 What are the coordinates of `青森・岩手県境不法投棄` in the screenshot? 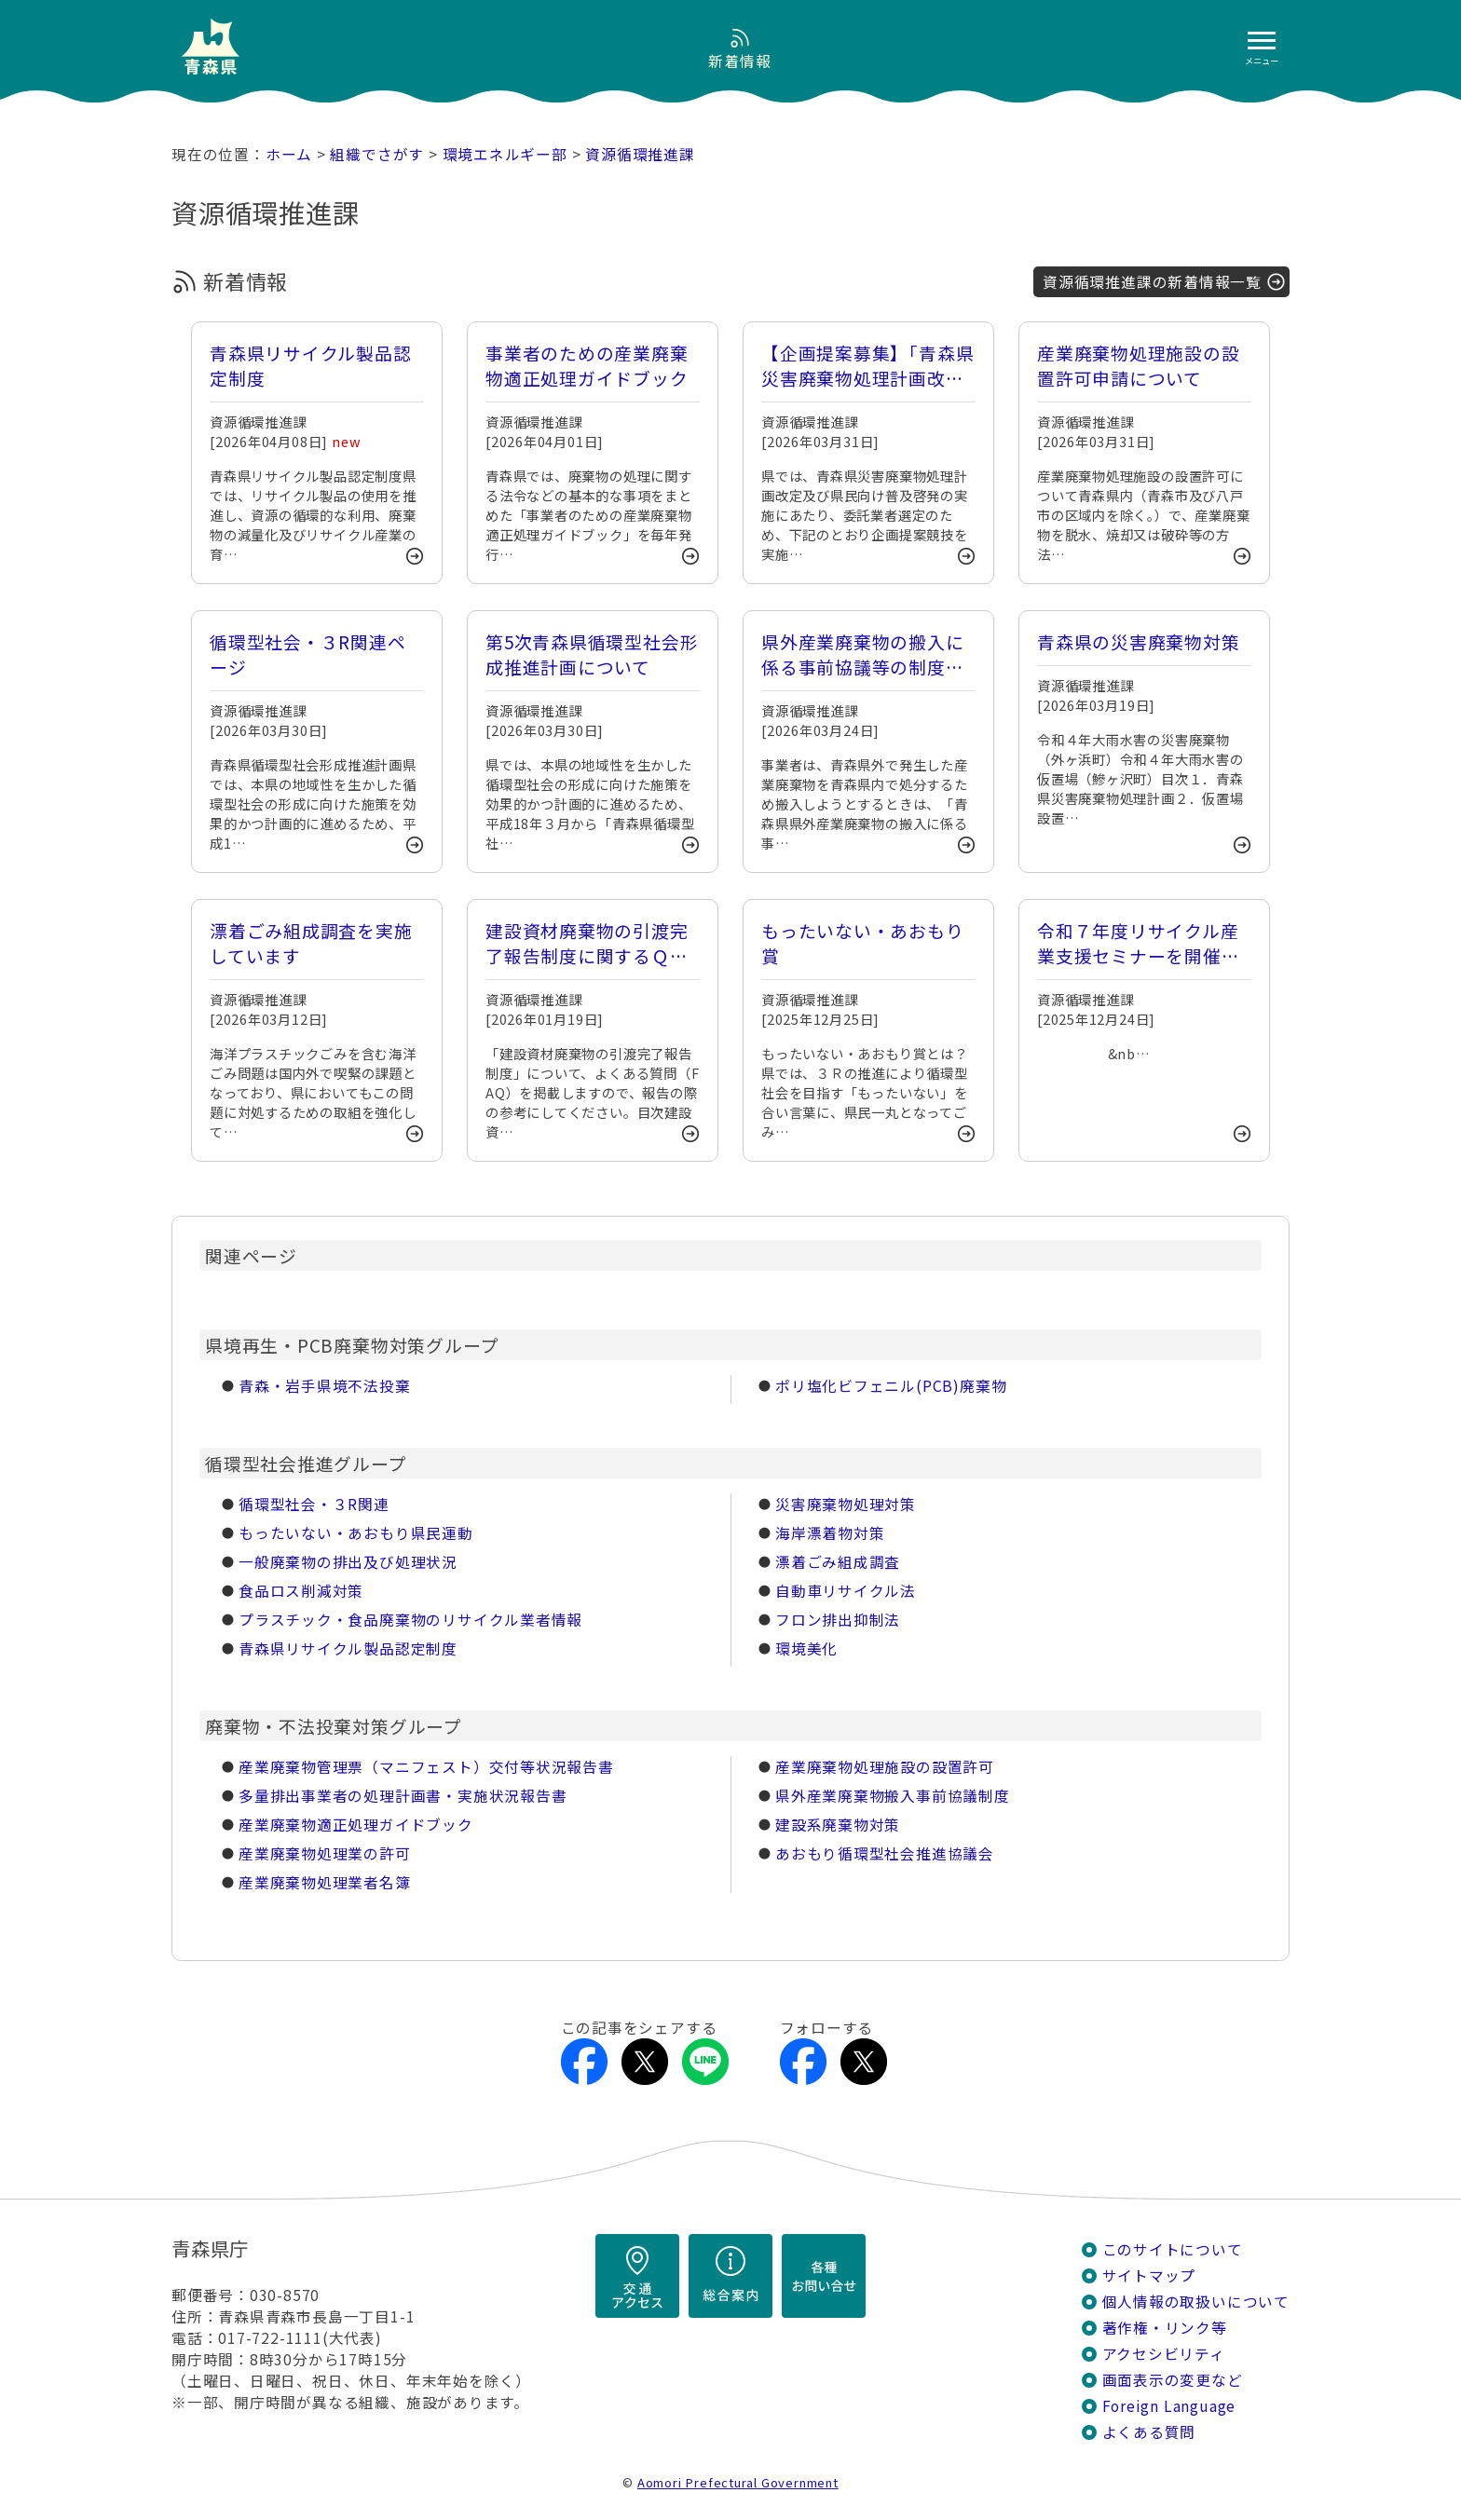 It's located at (325, 1385).